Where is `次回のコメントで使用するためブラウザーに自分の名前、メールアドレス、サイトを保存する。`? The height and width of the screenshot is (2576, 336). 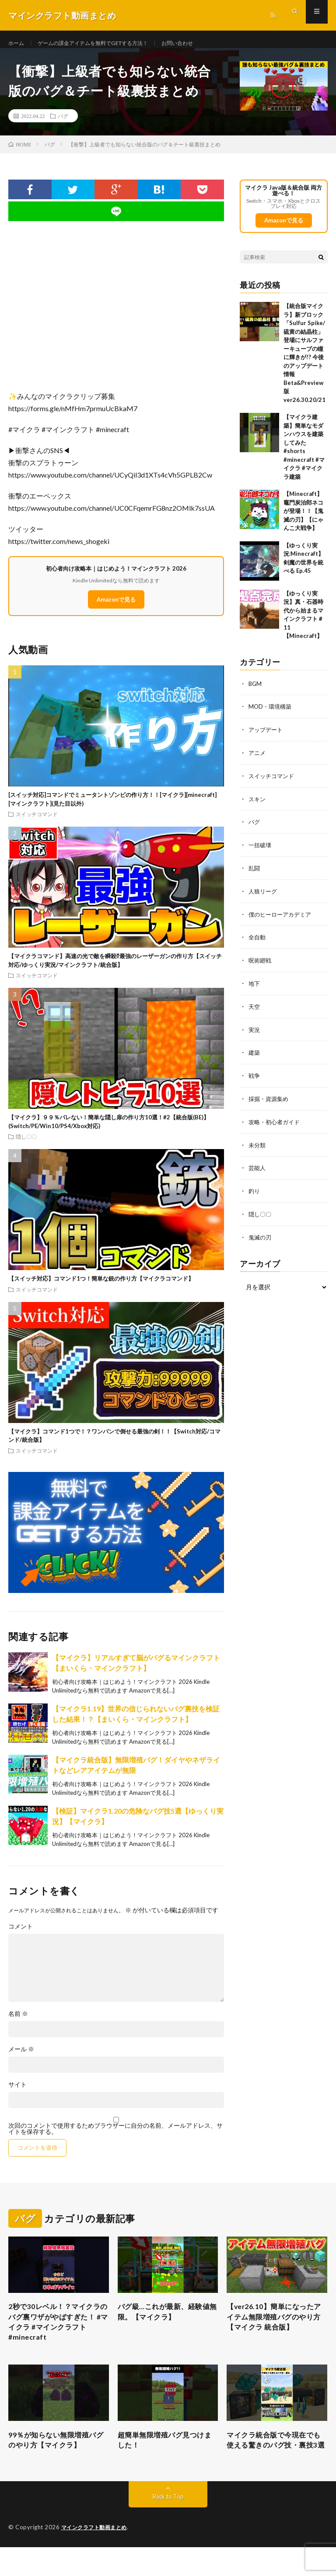 次回のコメントで使用するためブラウザーに自分の名前、メールアドレス、サイトを保存する。 is located at coordinates (115, 2137).